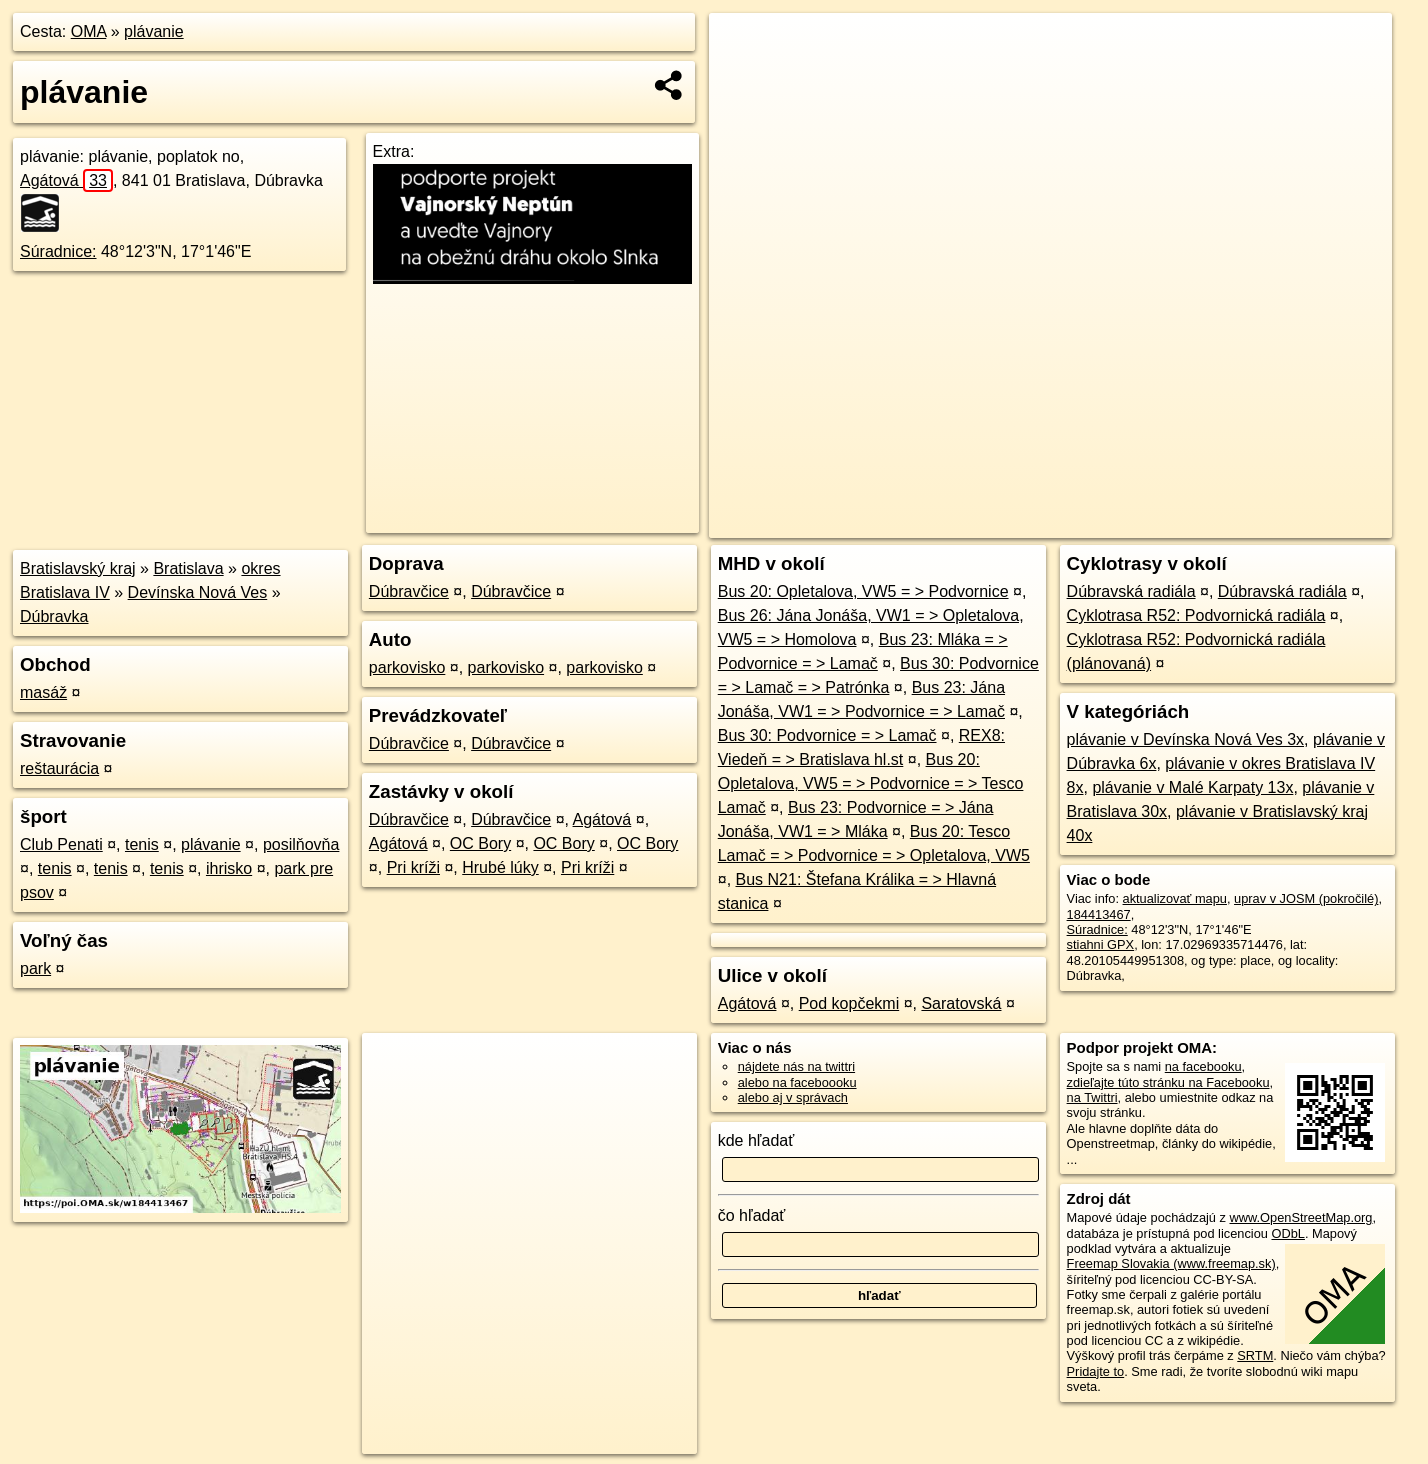  I want to click on Súradnice:, so click(58, 251).